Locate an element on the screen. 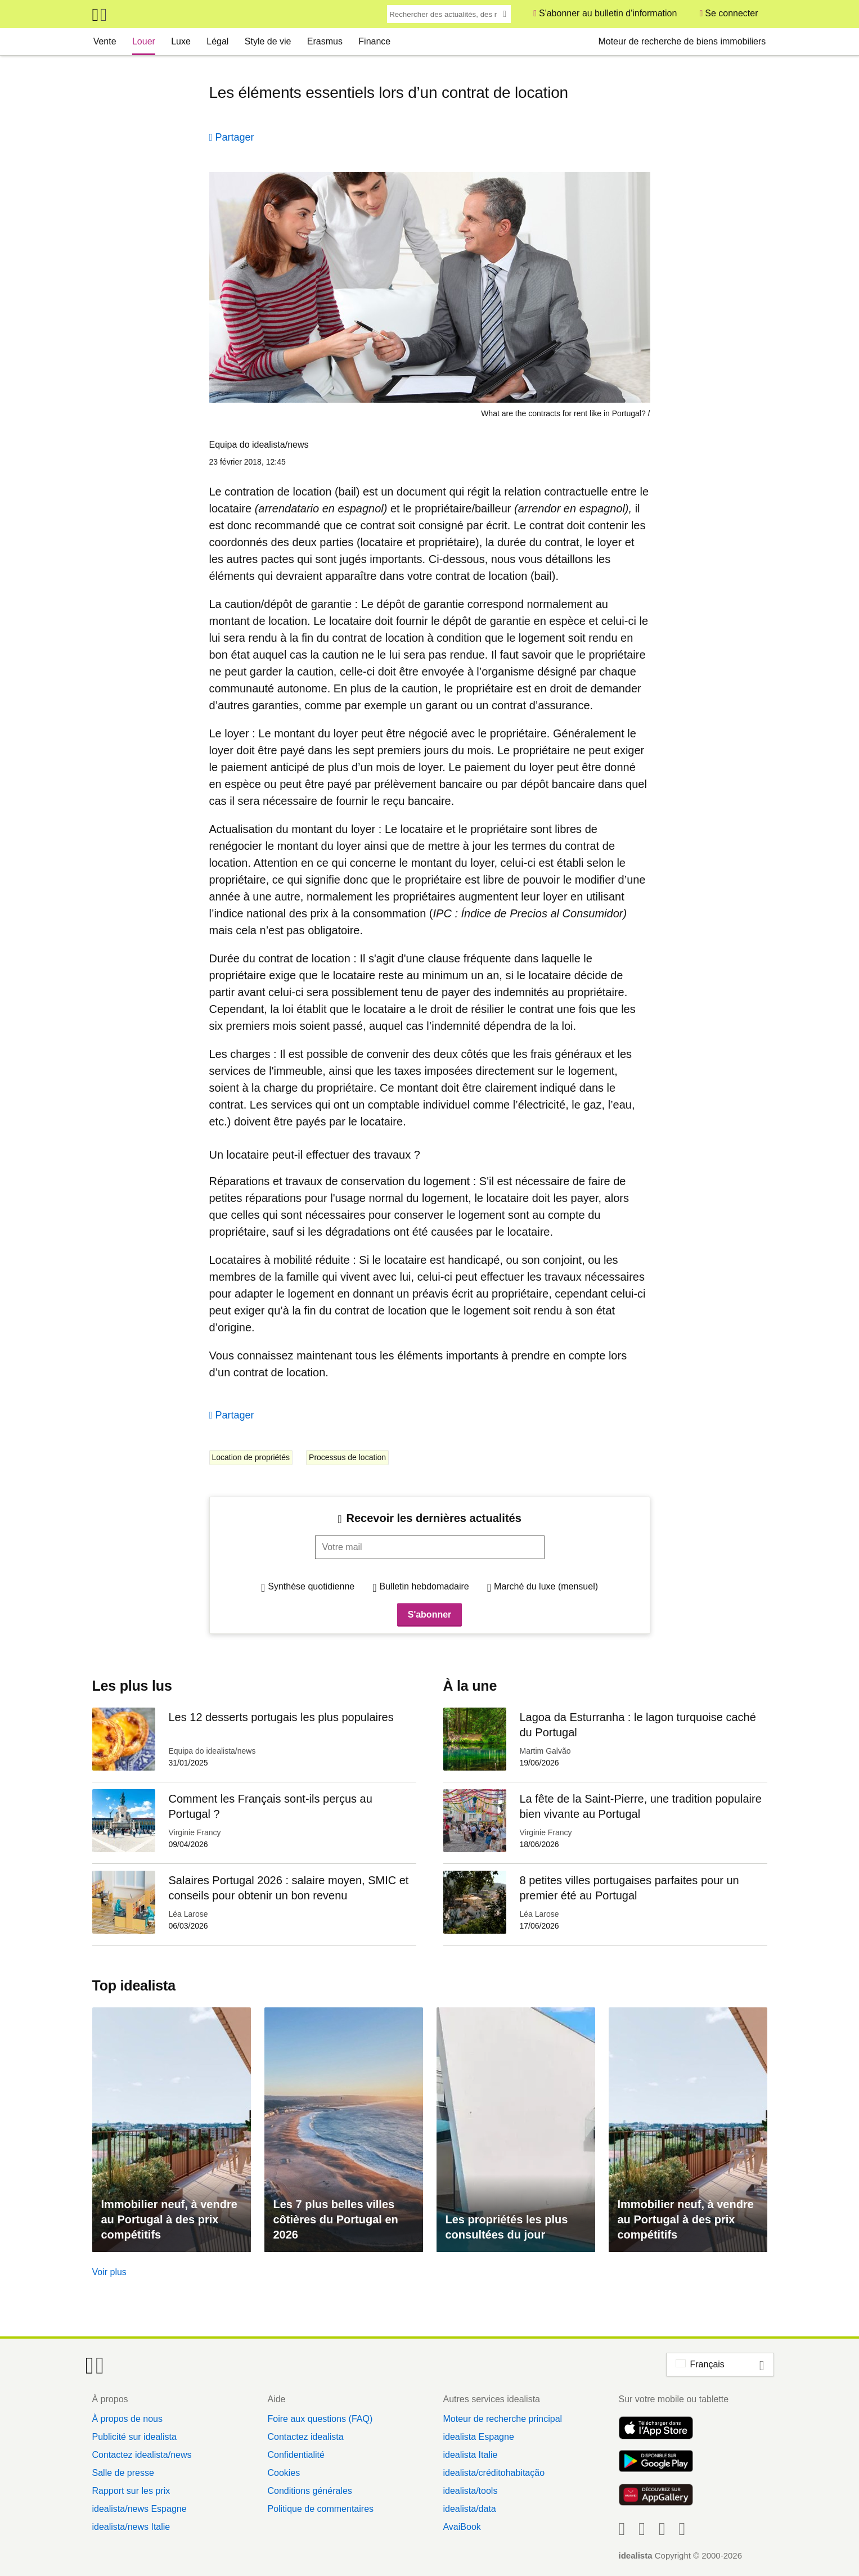 The image size is (859, 2576). Conditions générales is located at coordinates (309, 2491).